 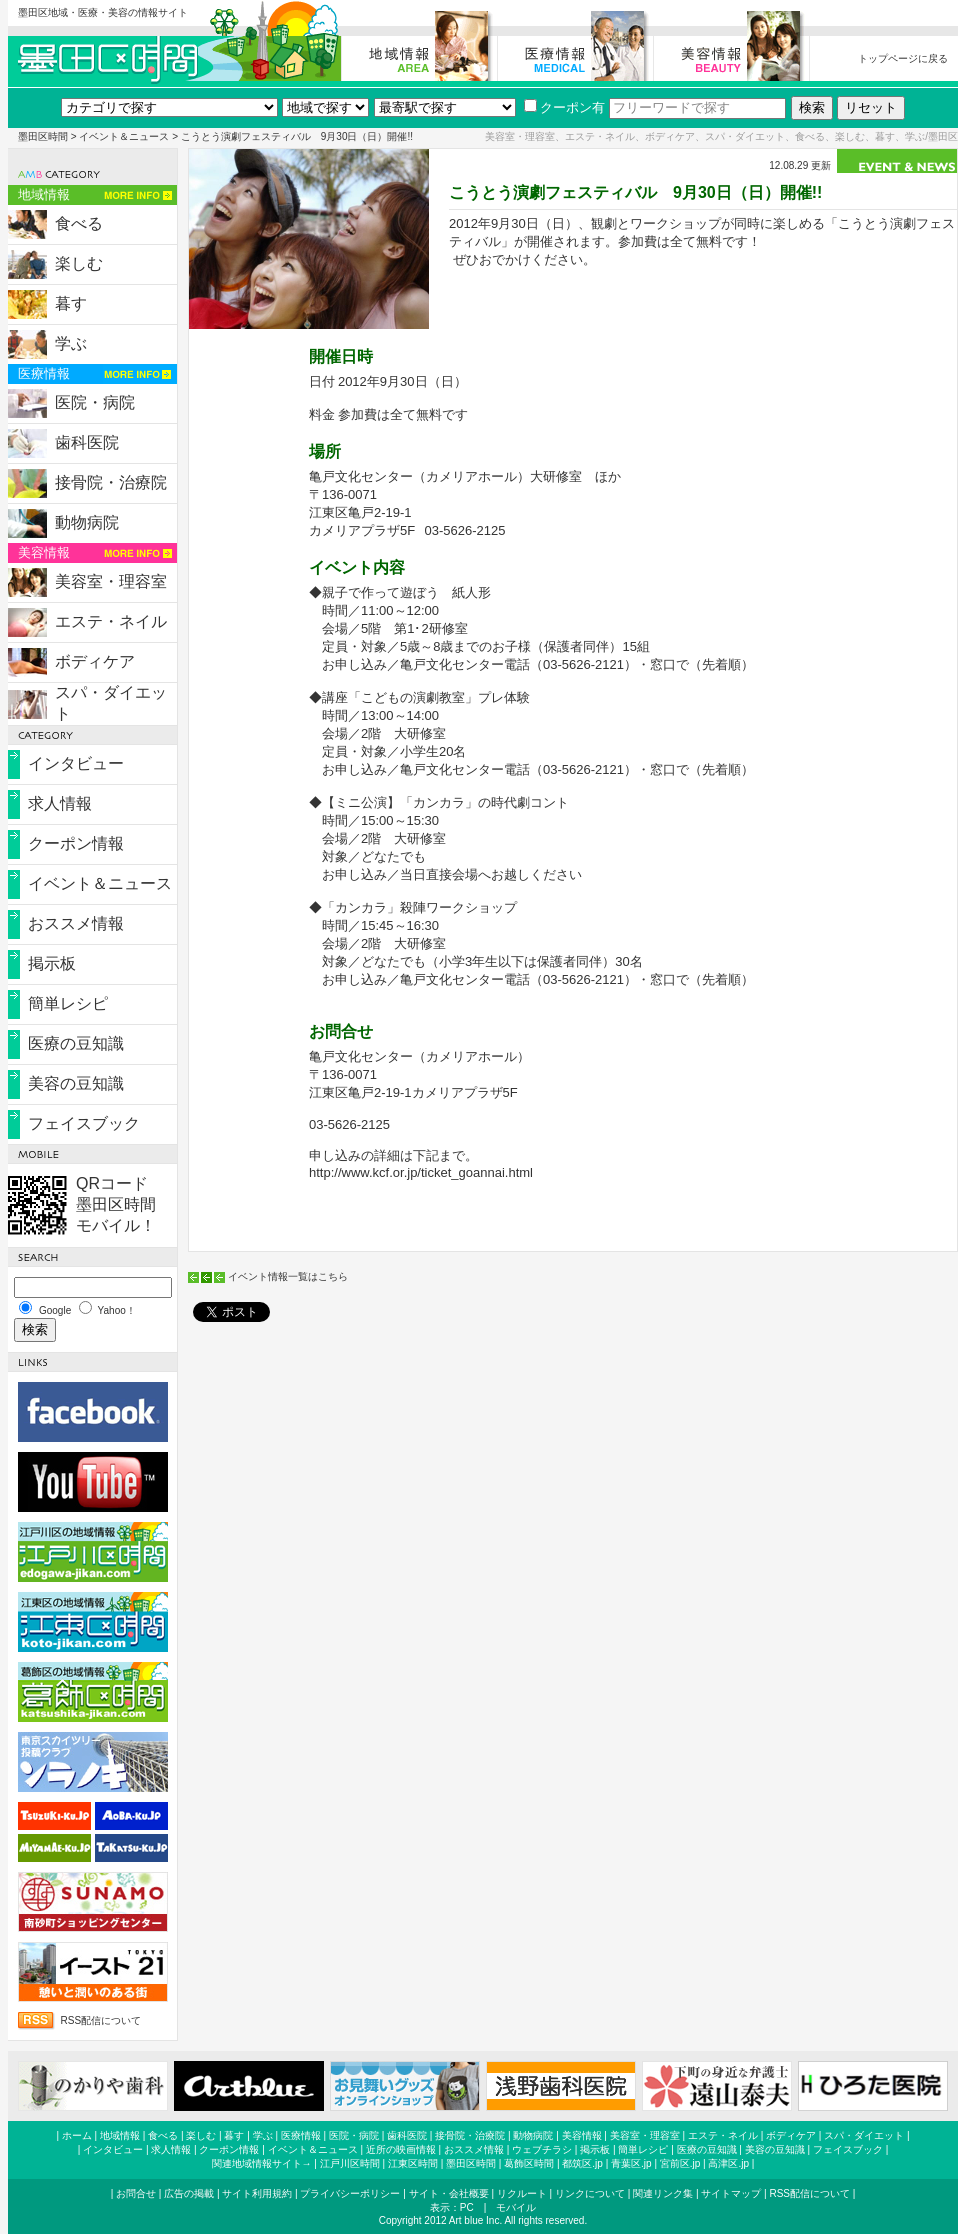 I want to click on 学ぶ, so click(x=71, y=343).